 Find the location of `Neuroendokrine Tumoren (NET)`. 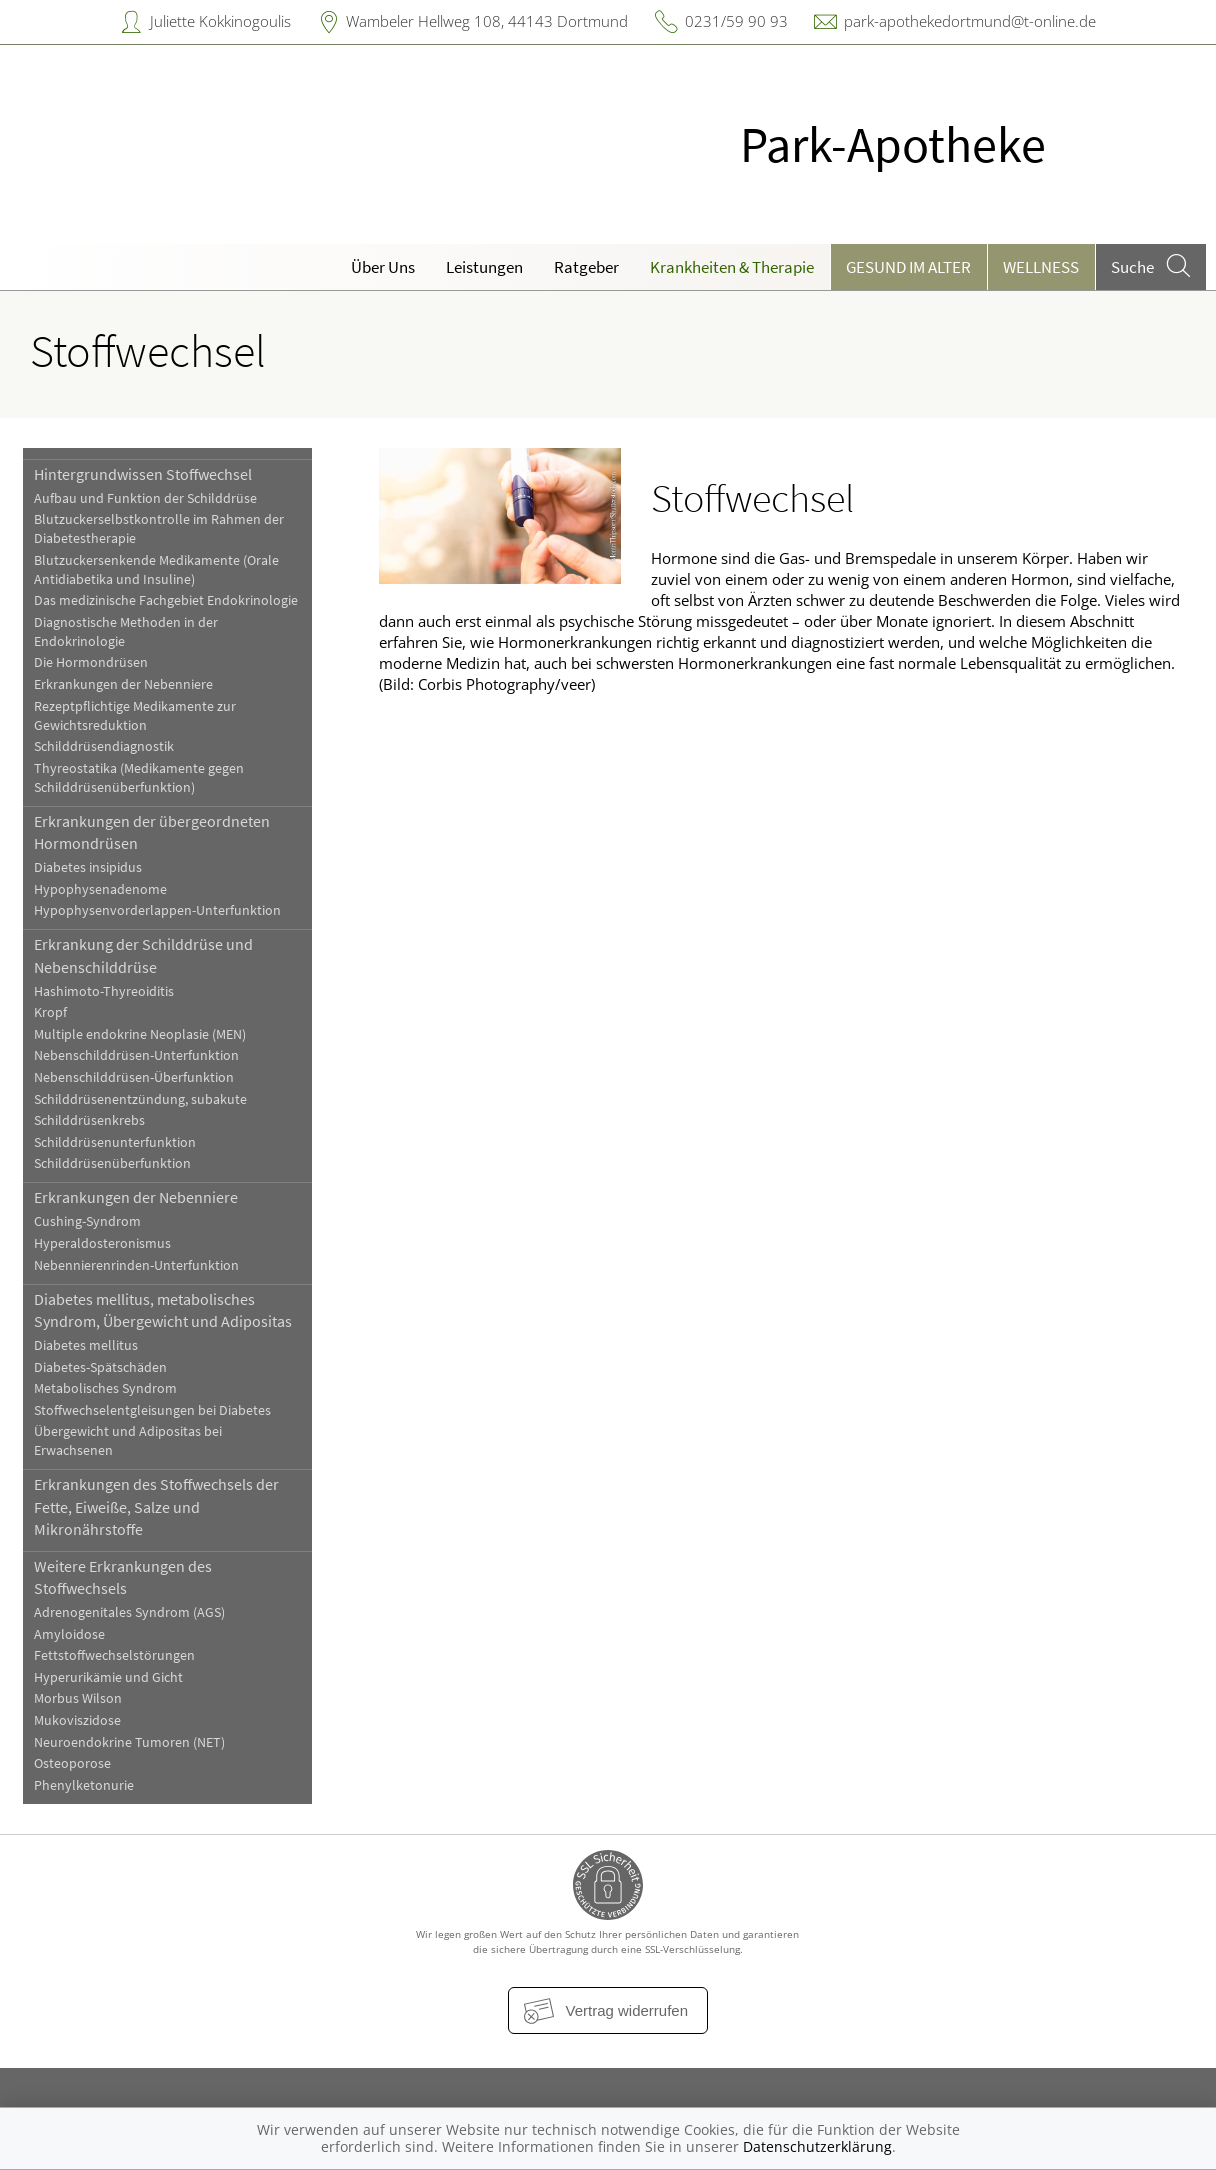

Neuroendokrine Tumoren (NET) is located at coordinates (129, 1742).